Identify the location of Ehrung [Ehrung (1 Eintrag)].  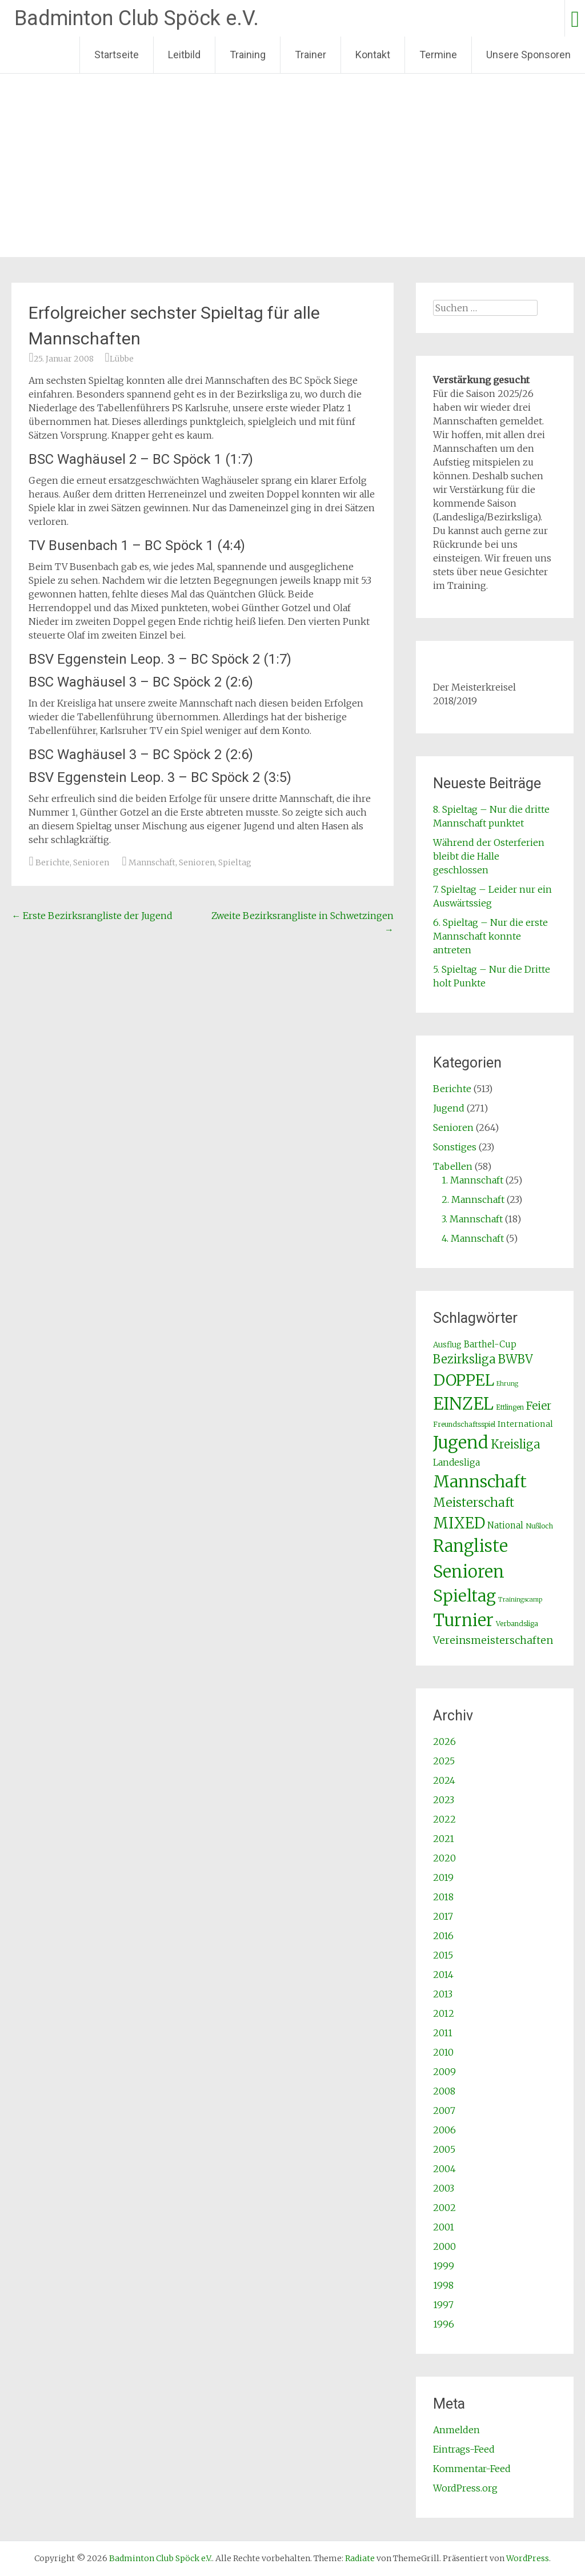
(507, 1383).